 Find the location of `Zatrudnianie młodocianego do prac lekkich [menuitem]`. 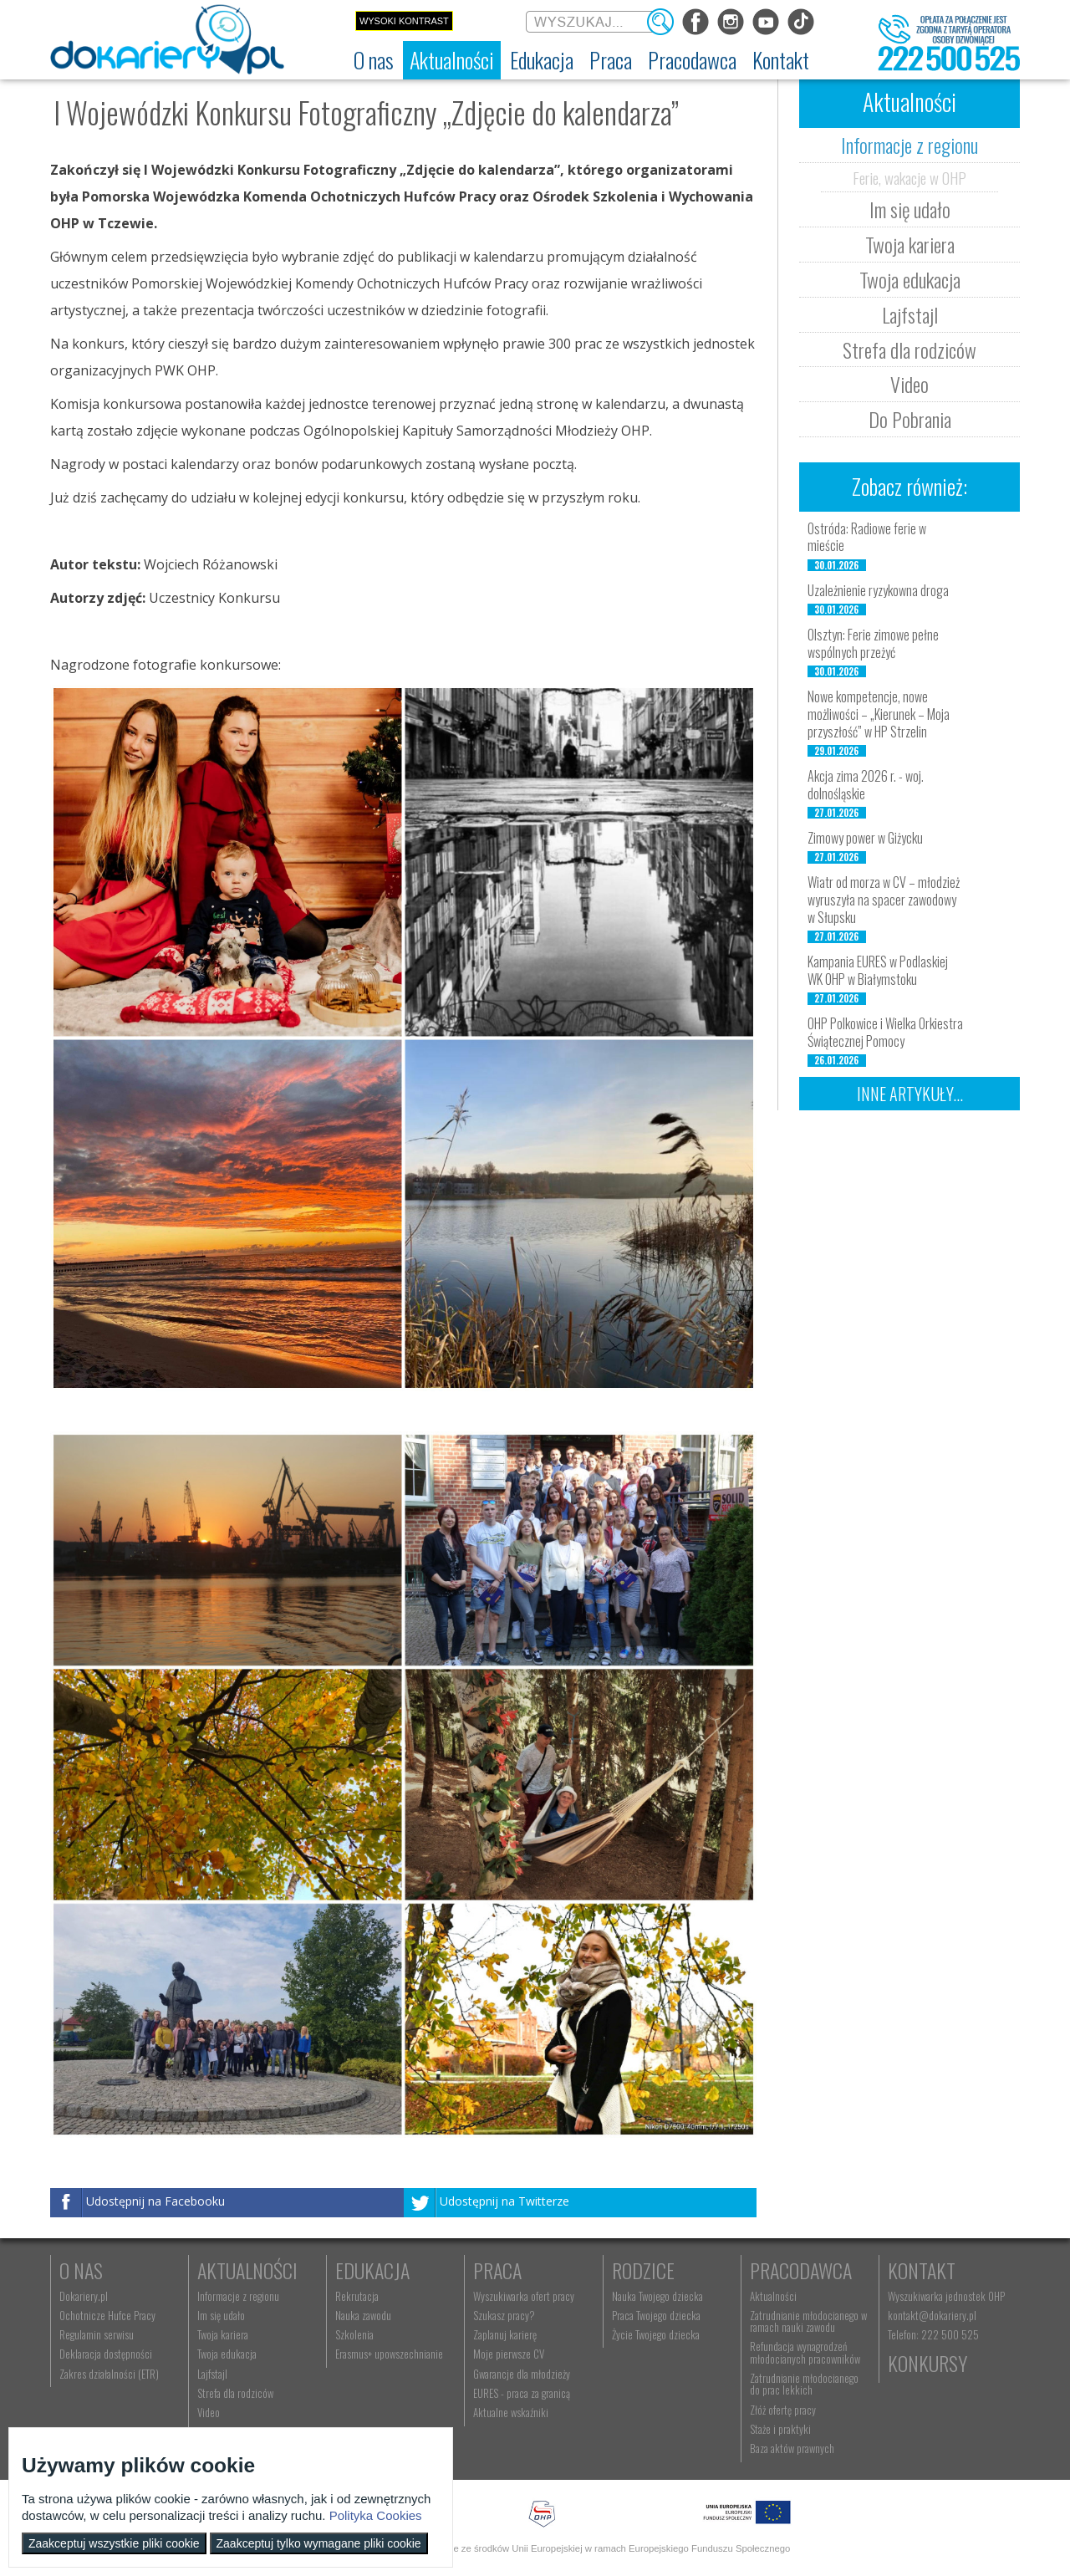

Zatrudnianie młodocianego do prac lekkich [menuitem] is located at coordinates (804, 2383).